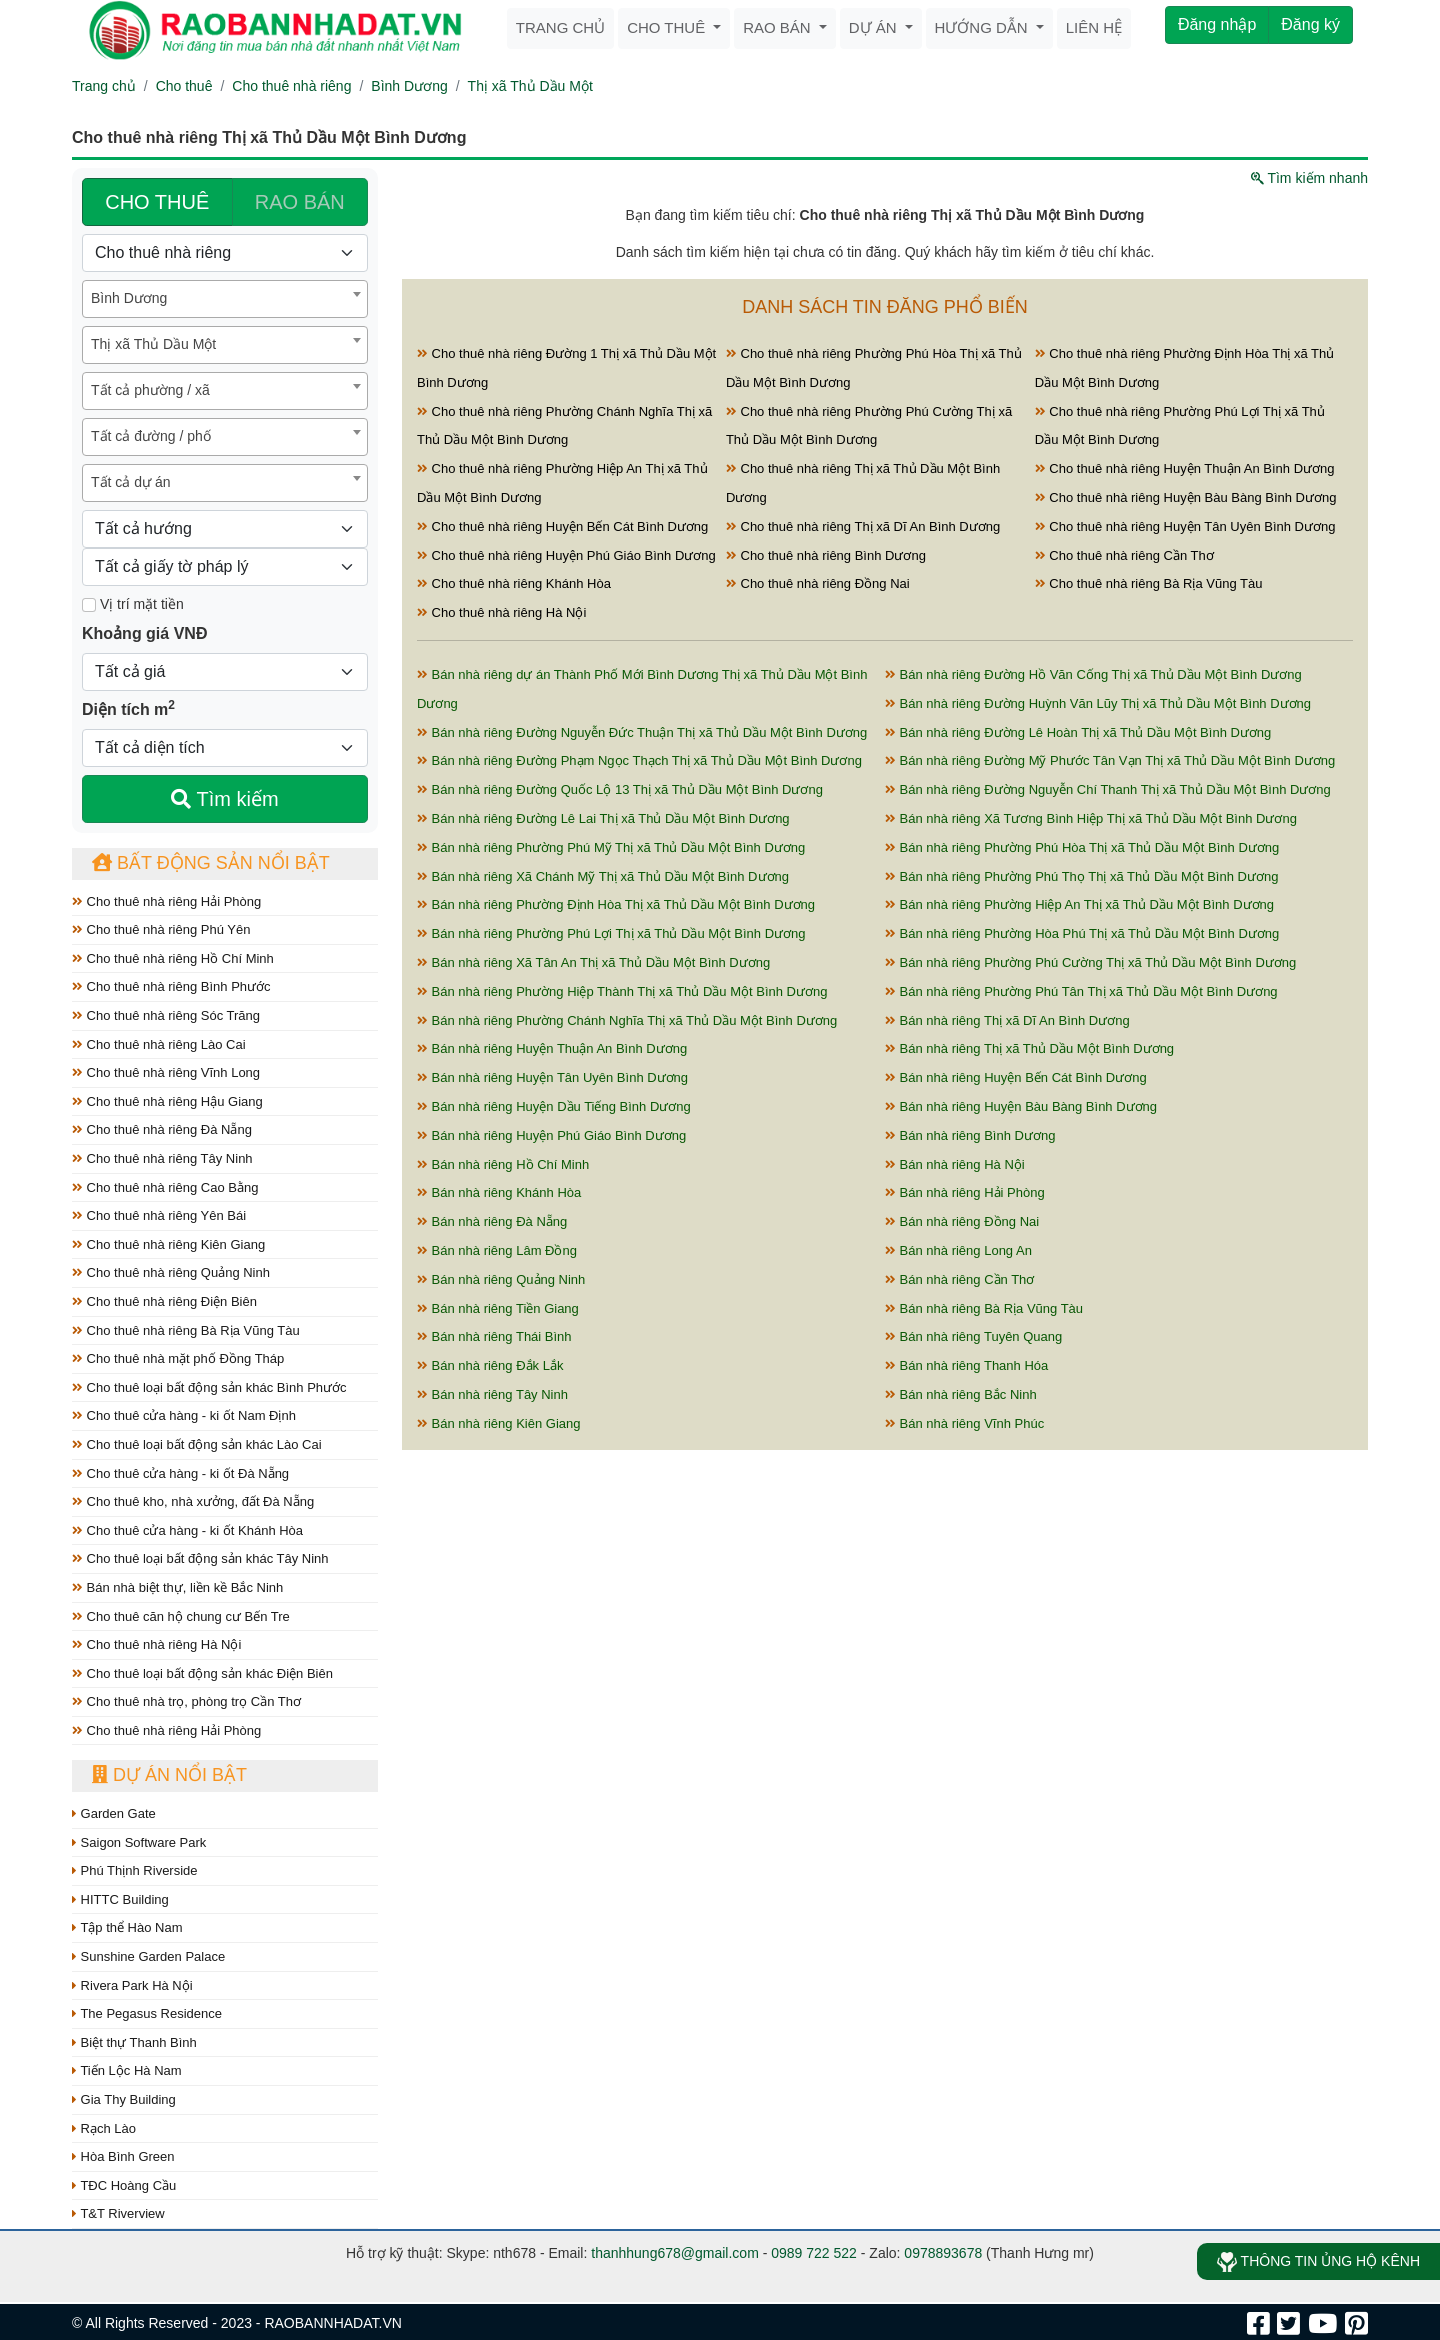 The height and width of the screenshot is (2340, 1440). What do you see at coordinates (779, 27) in the screenshot?
I see `Rao bán` at bounding box center [779, 27].